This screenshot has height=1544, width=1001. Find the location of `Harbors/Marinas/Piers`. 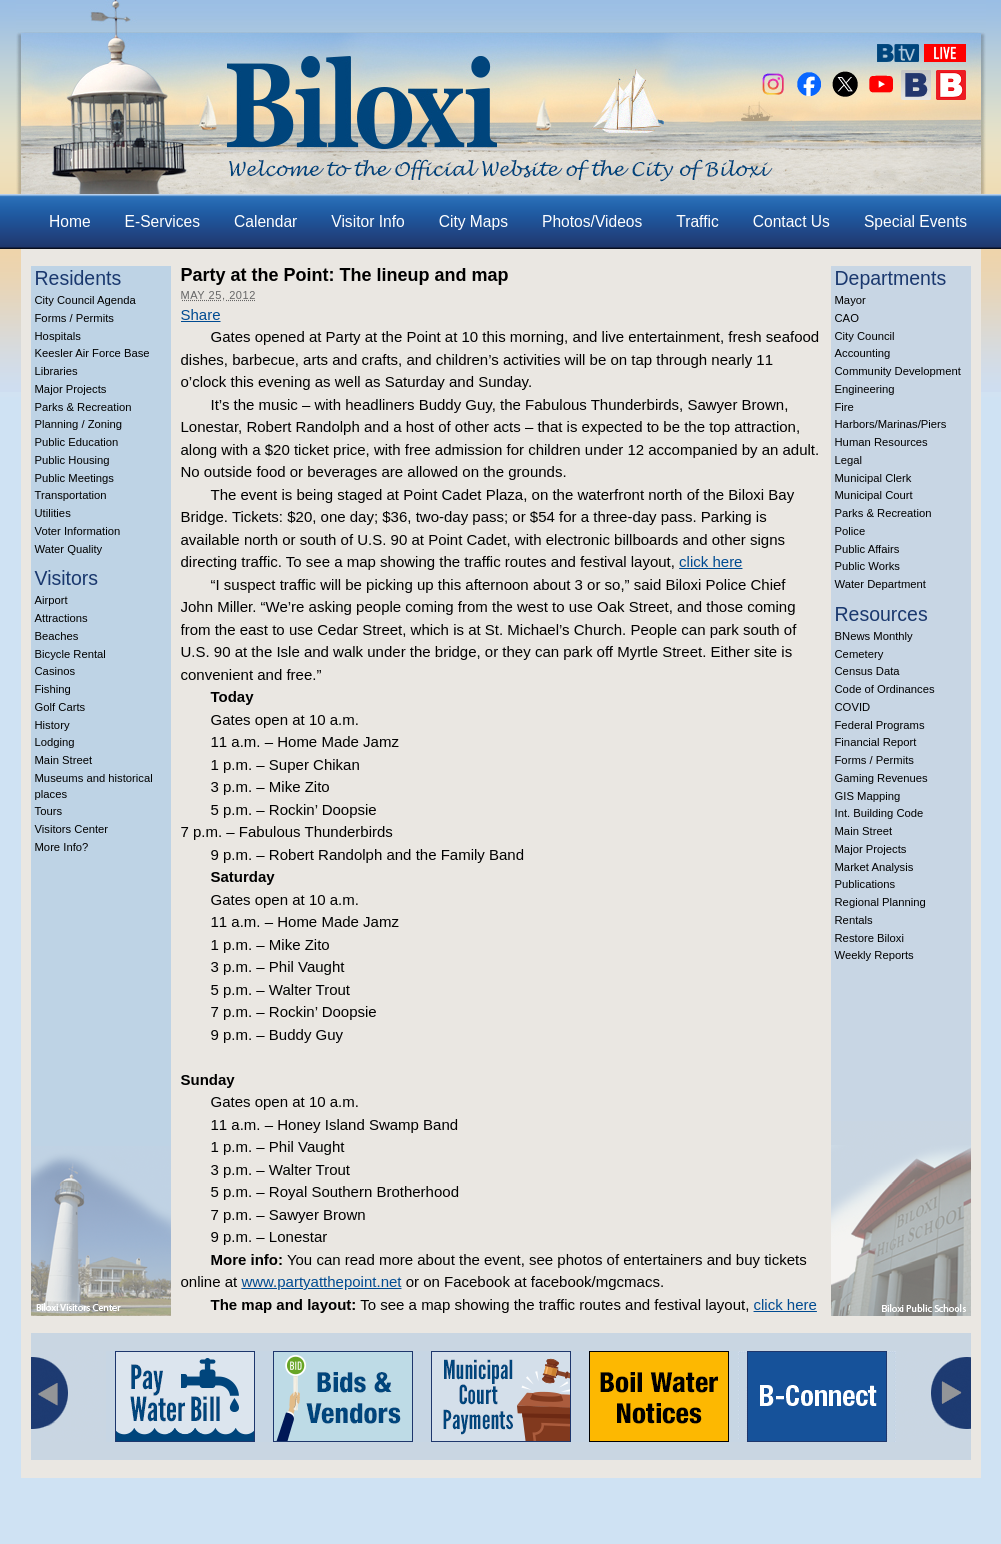

Harbors/Marinas/Piers is located at coordinates (891, 424).